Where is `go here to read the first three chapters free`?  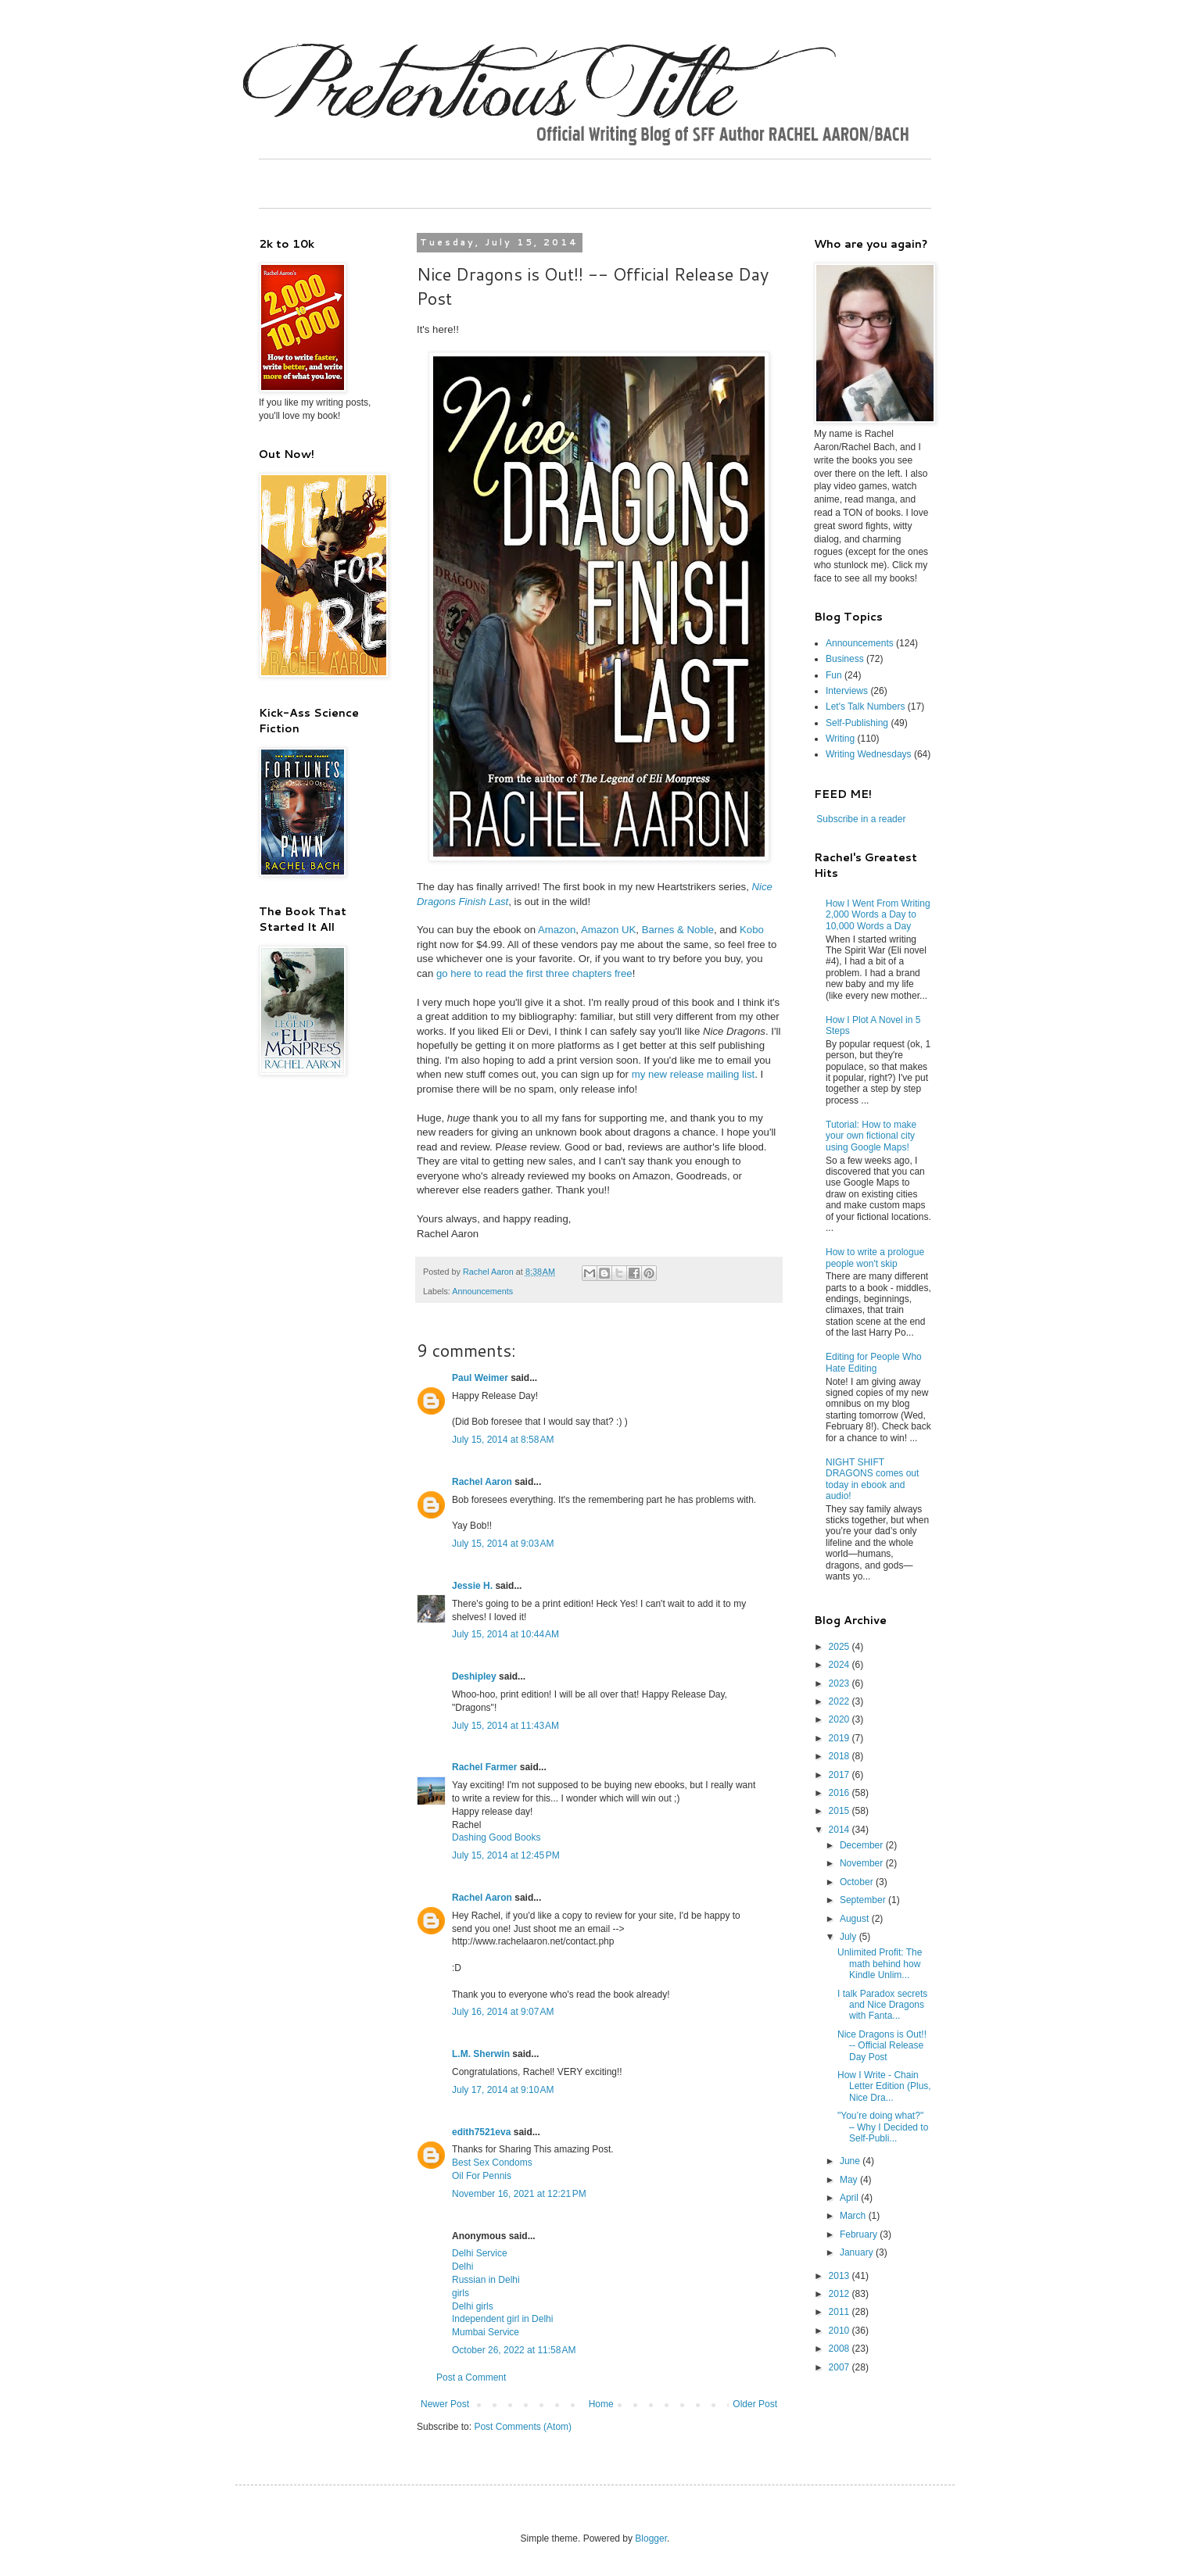 go here to read the first three chapters free is located at coordinates (534, 973).